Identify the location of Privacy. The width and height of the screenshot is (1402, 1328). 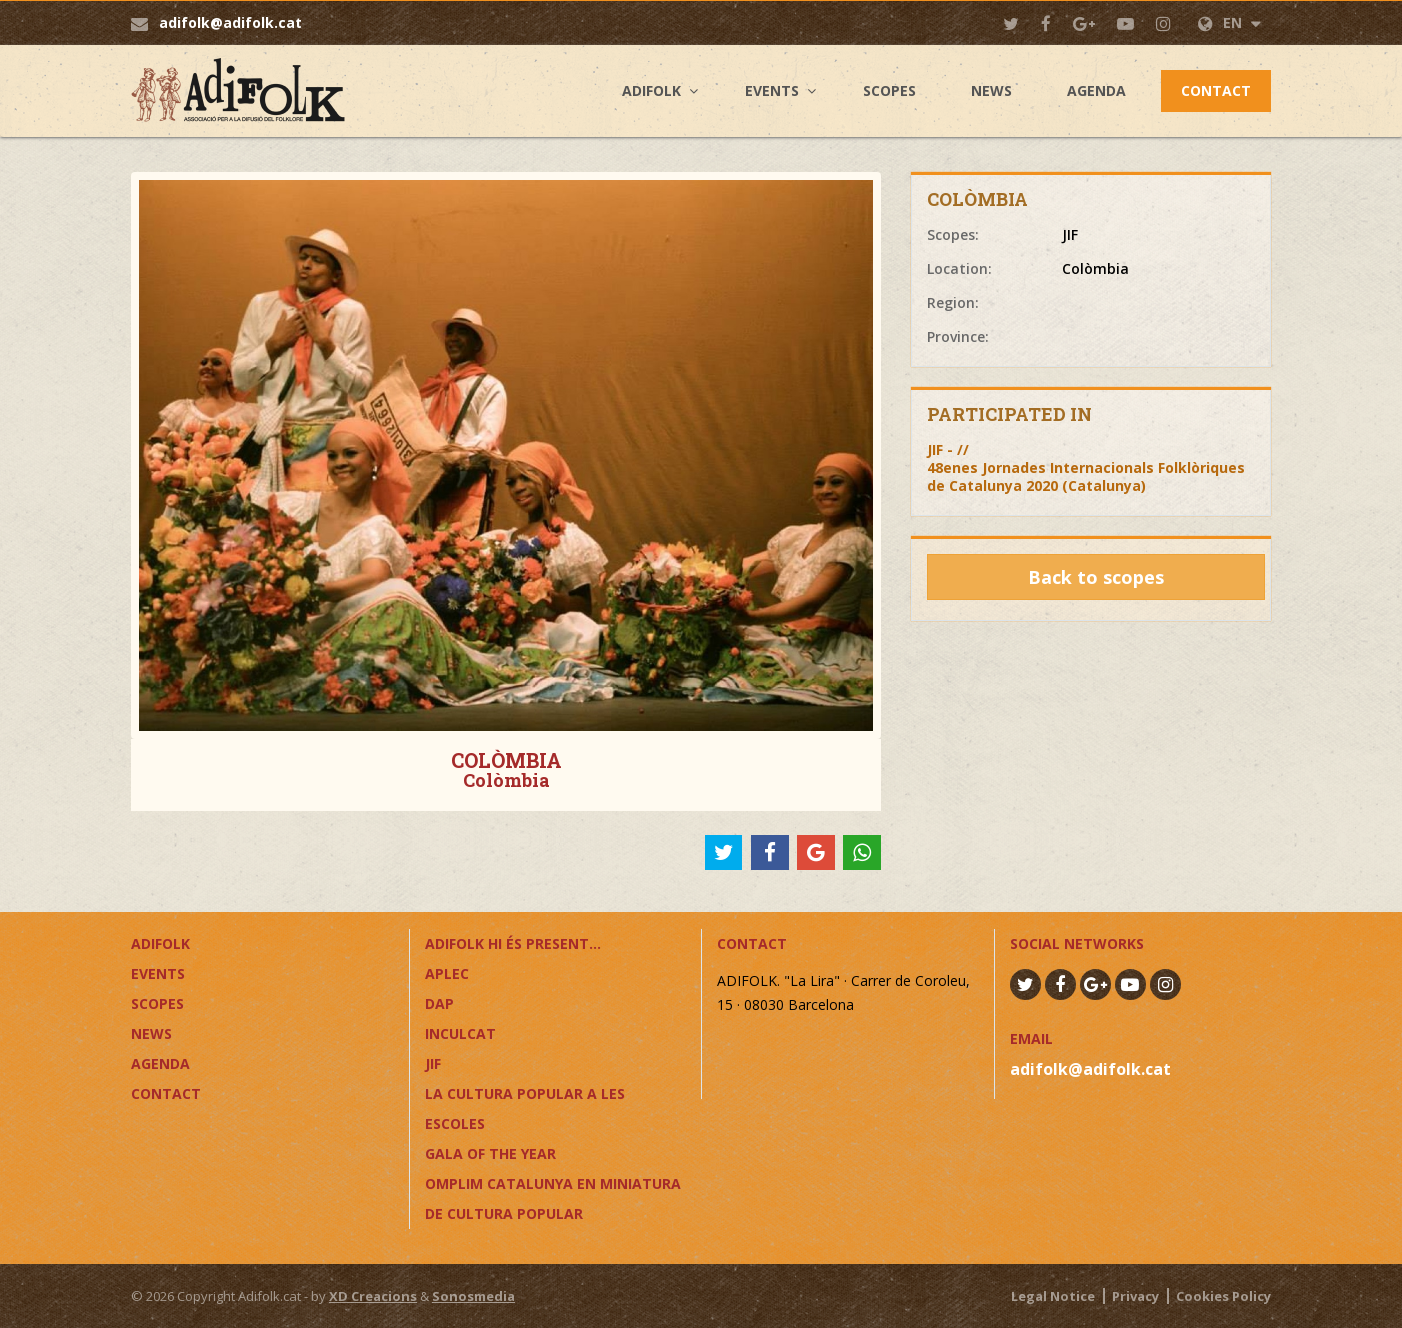
(1135, 1296).